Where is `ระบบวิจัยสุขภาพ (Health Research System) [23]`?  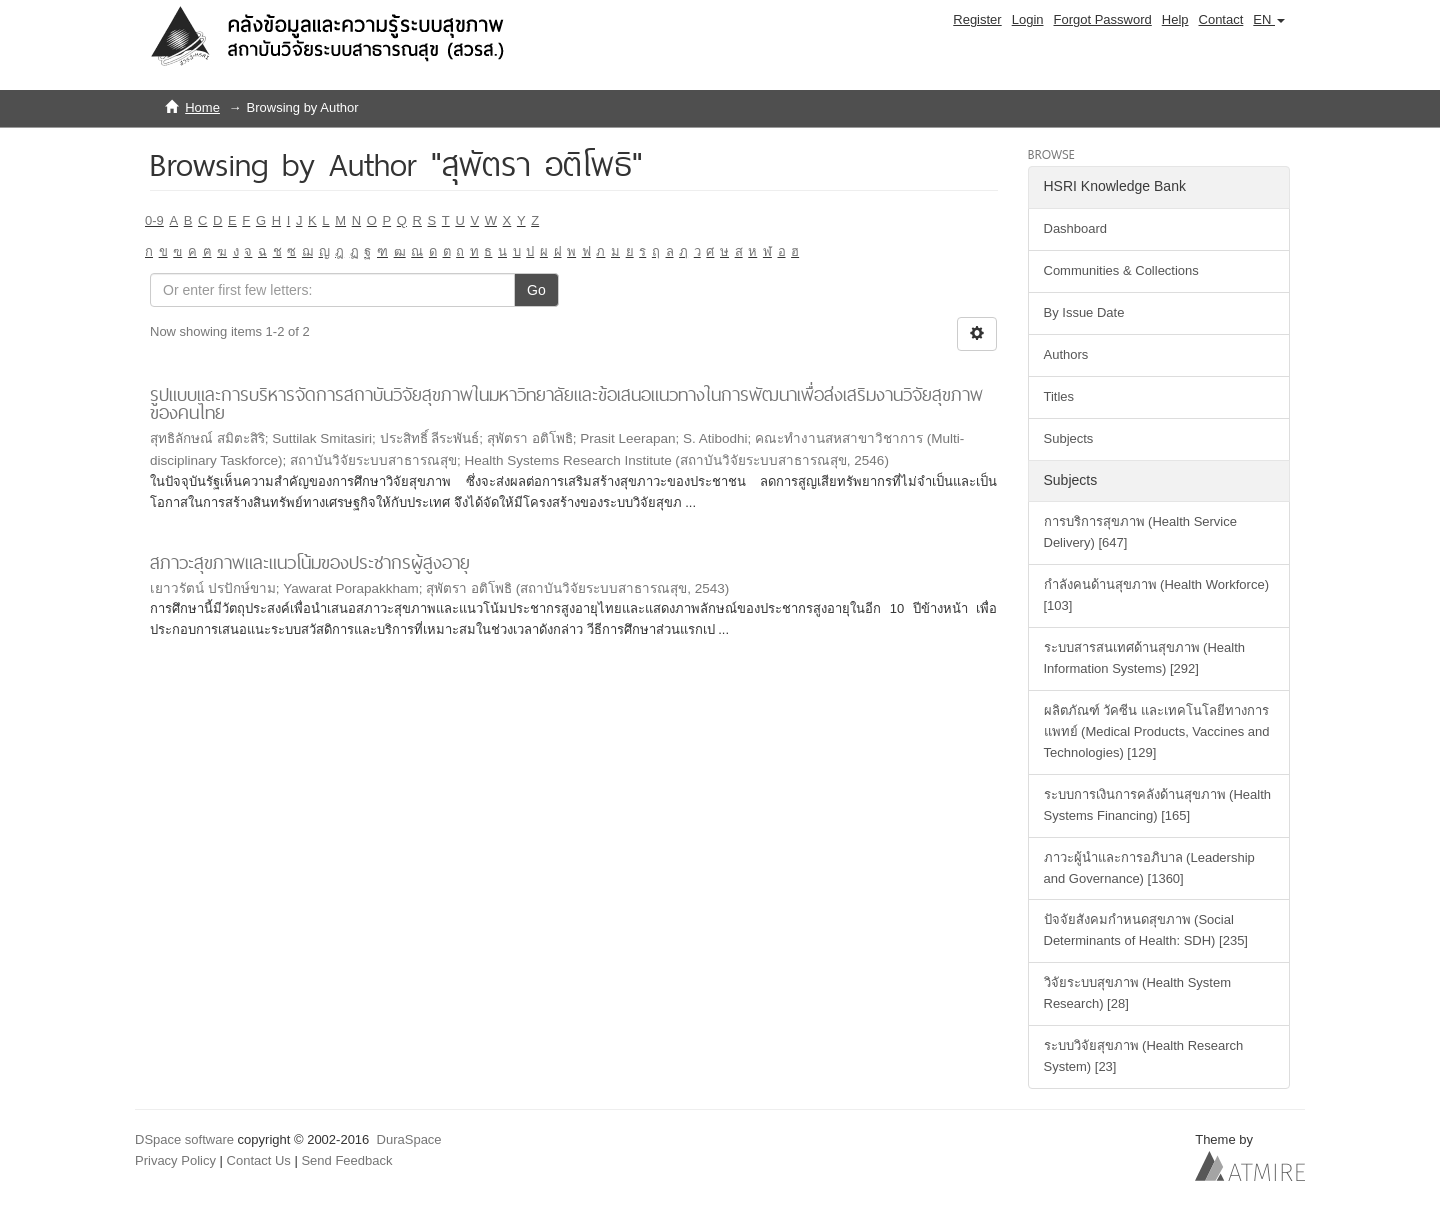
ระบบวิจัยสุขภาพ (Health Research System) [23] is located at coordinates (1144, 1056).